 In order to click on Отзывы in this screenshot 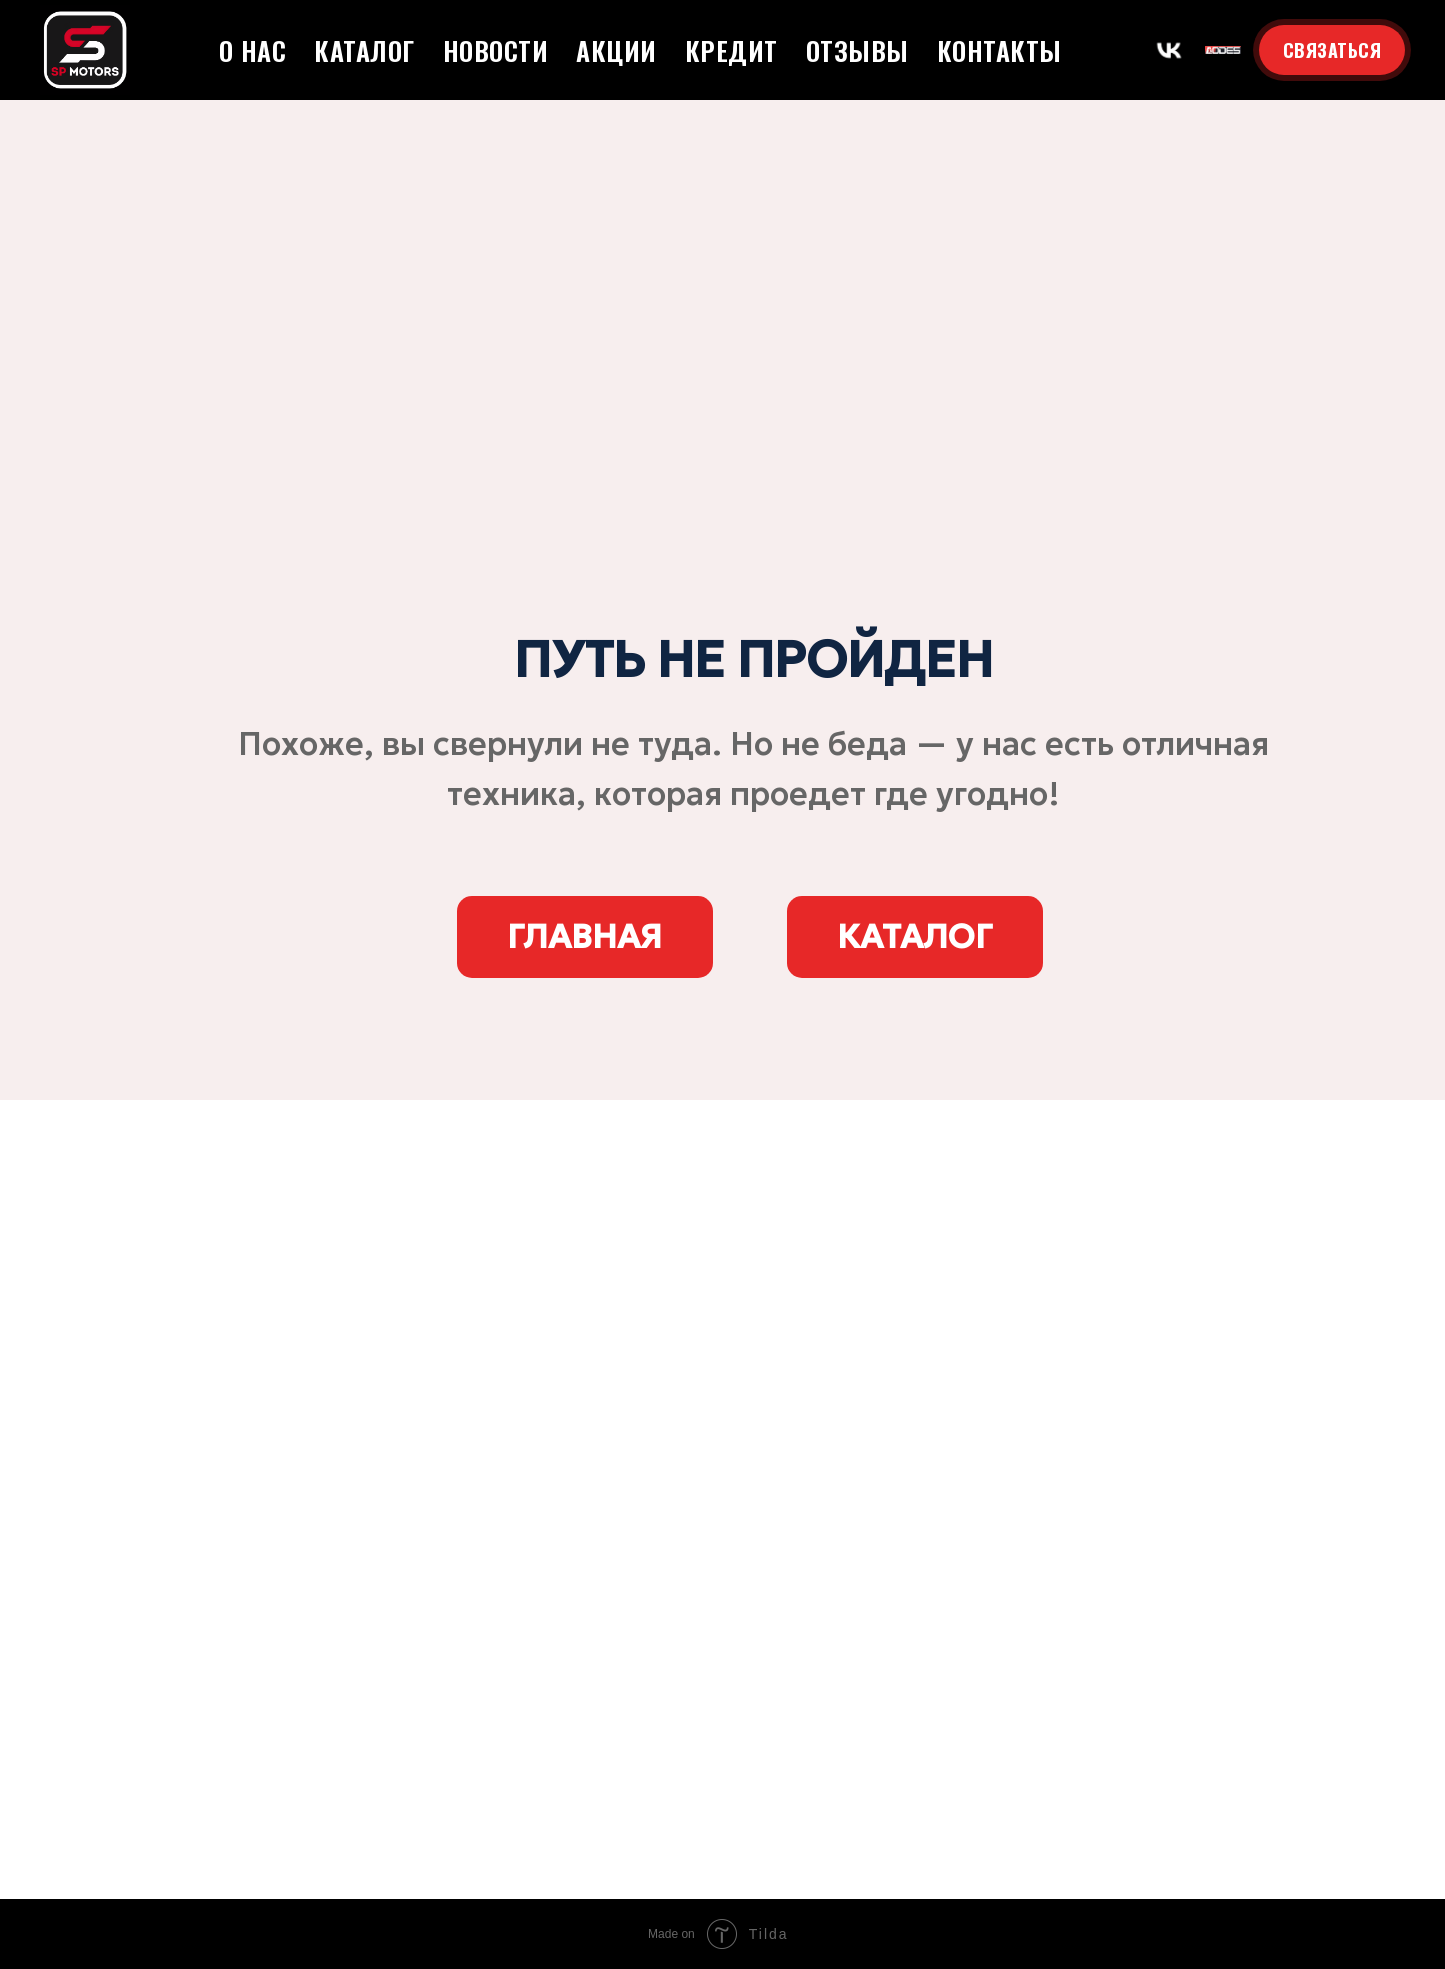, I will do `click(857, 50)`.